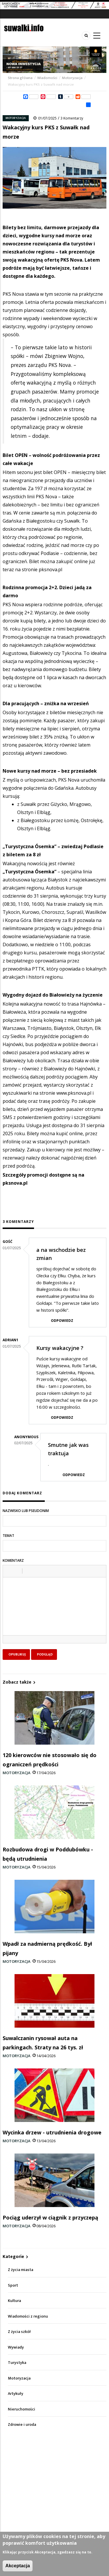 The width and height of the screenshot is (109, 2576). I want to click on Nieruchomości, so click(21, 2409).